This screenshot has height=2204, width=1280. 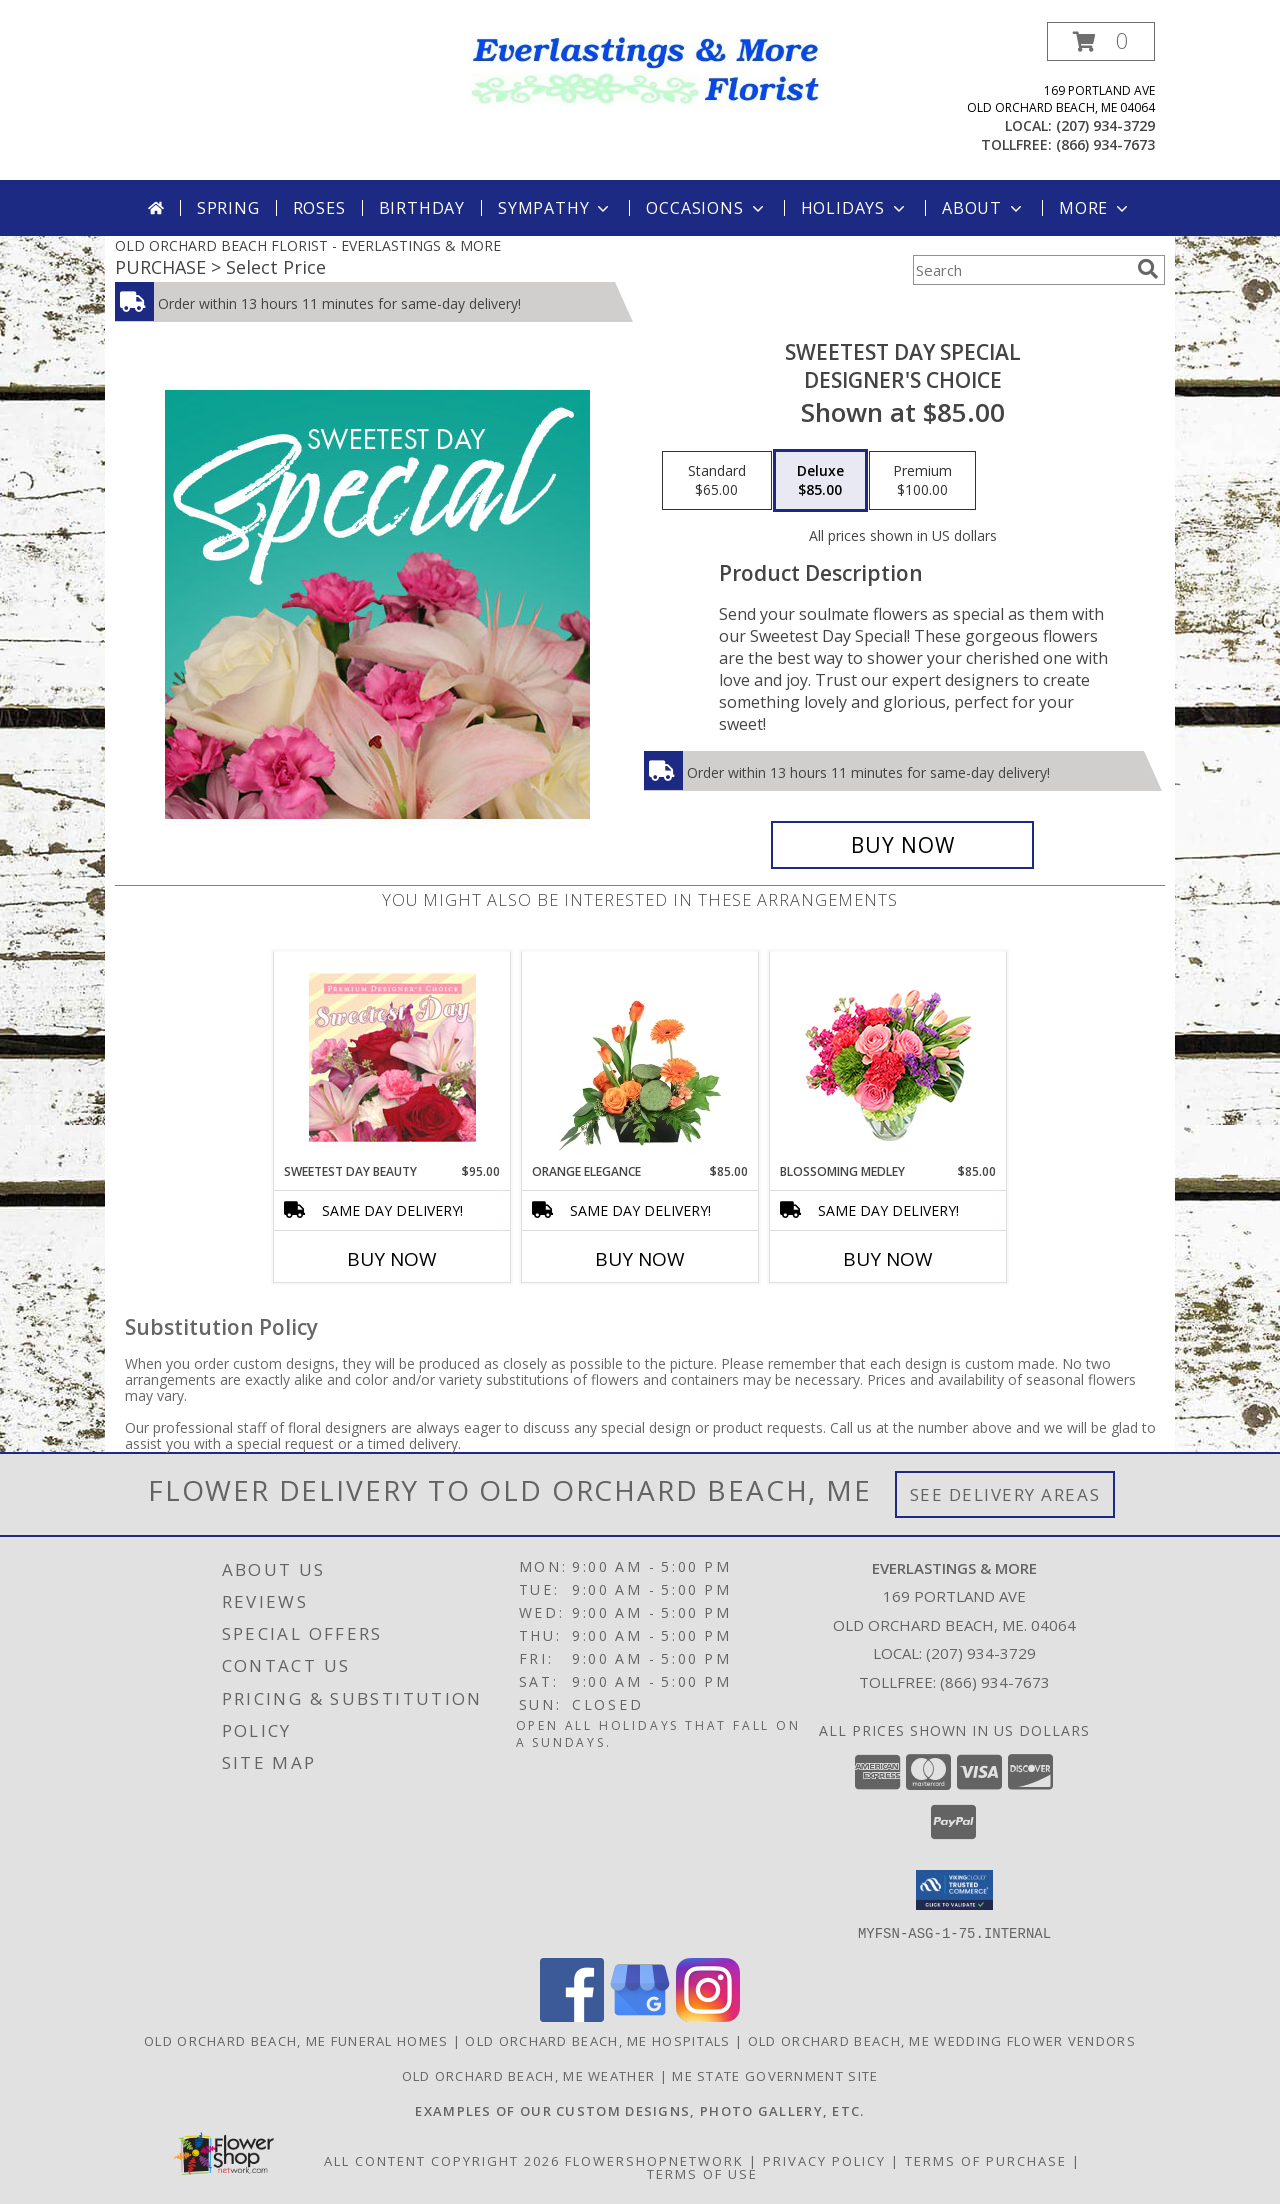 I want to click on Birthday, so click(x=422, y=208).